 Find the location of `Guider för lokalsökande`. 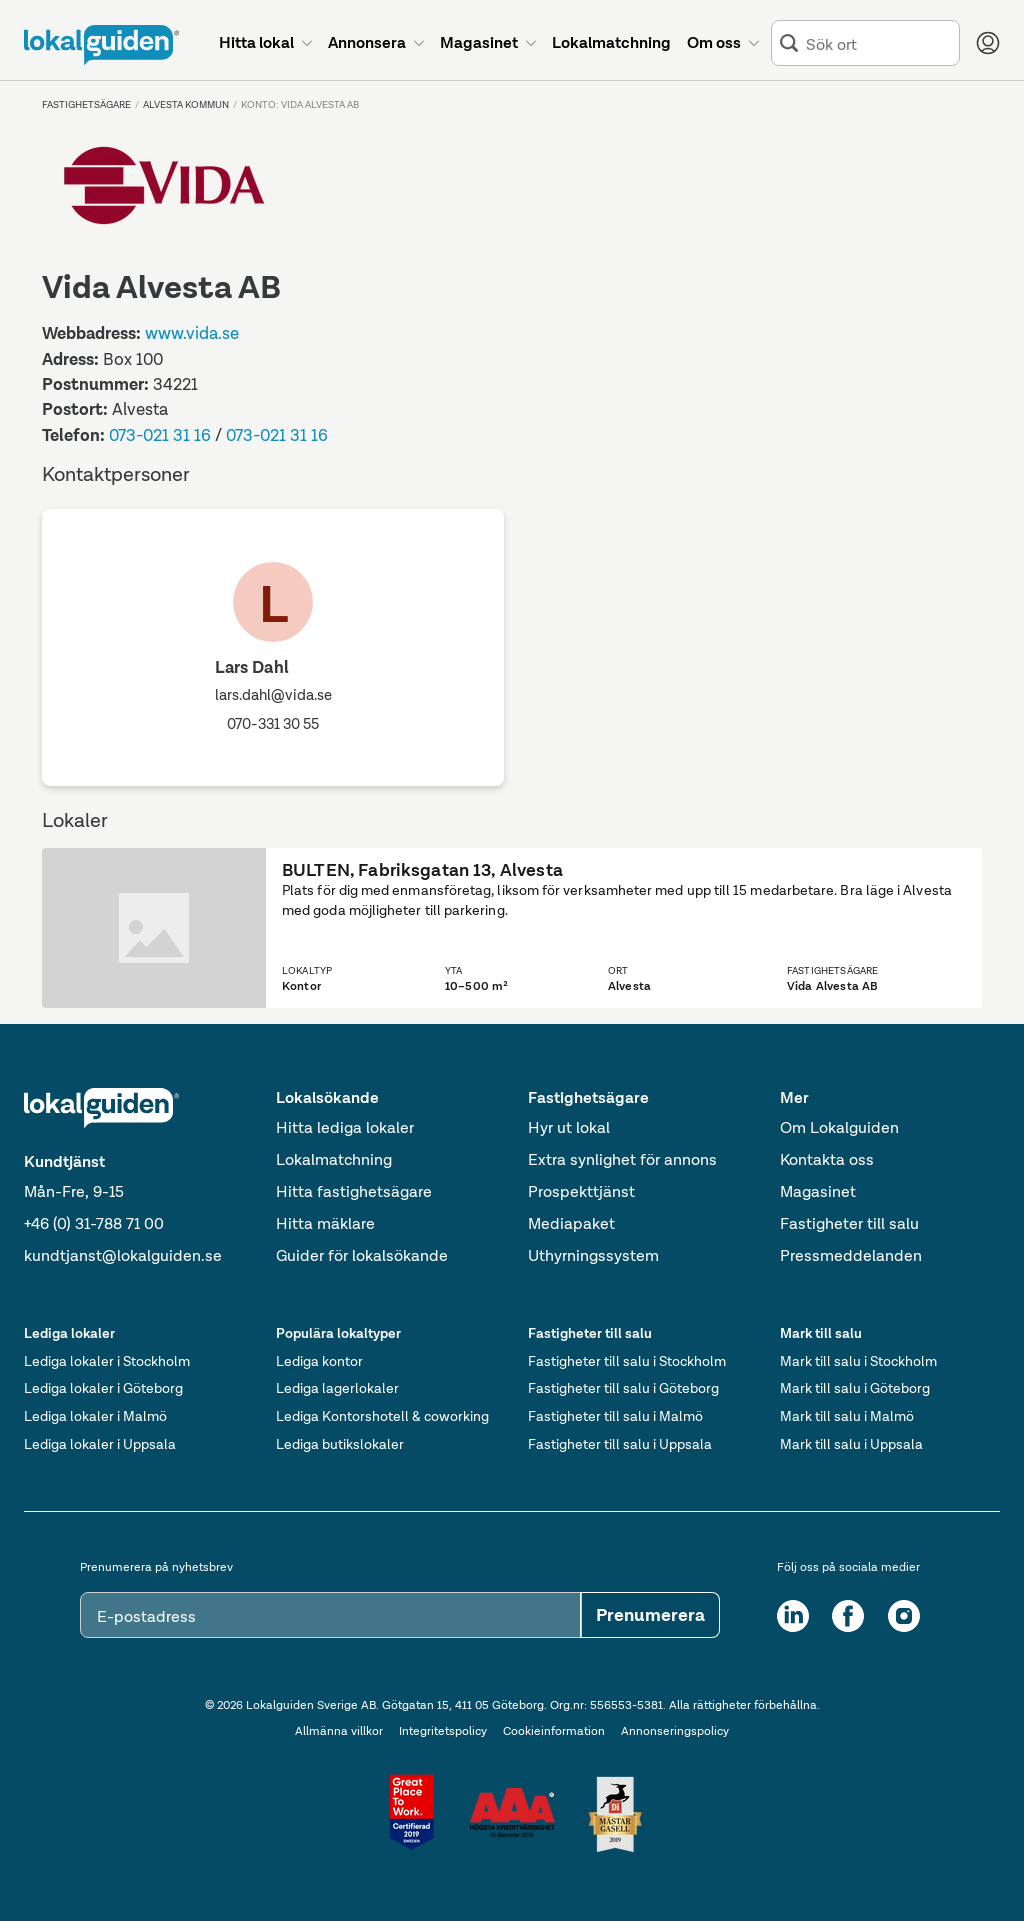

Guider för lokalsökande is located at coordinates (362, 1255).